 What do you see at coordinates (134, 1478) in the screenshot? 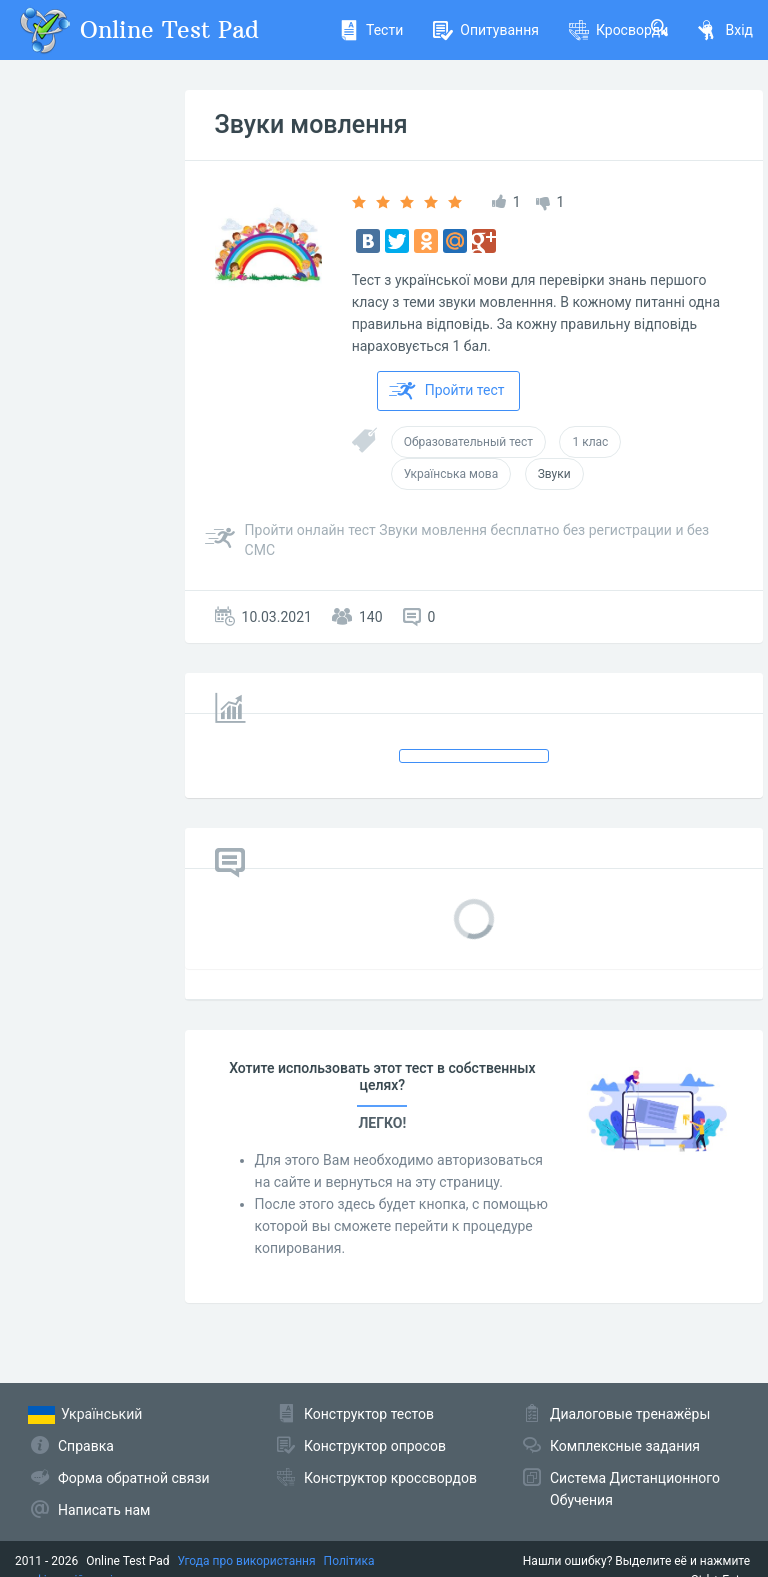
I see `Форма обратной связи` at bounding box center [134, 1478].